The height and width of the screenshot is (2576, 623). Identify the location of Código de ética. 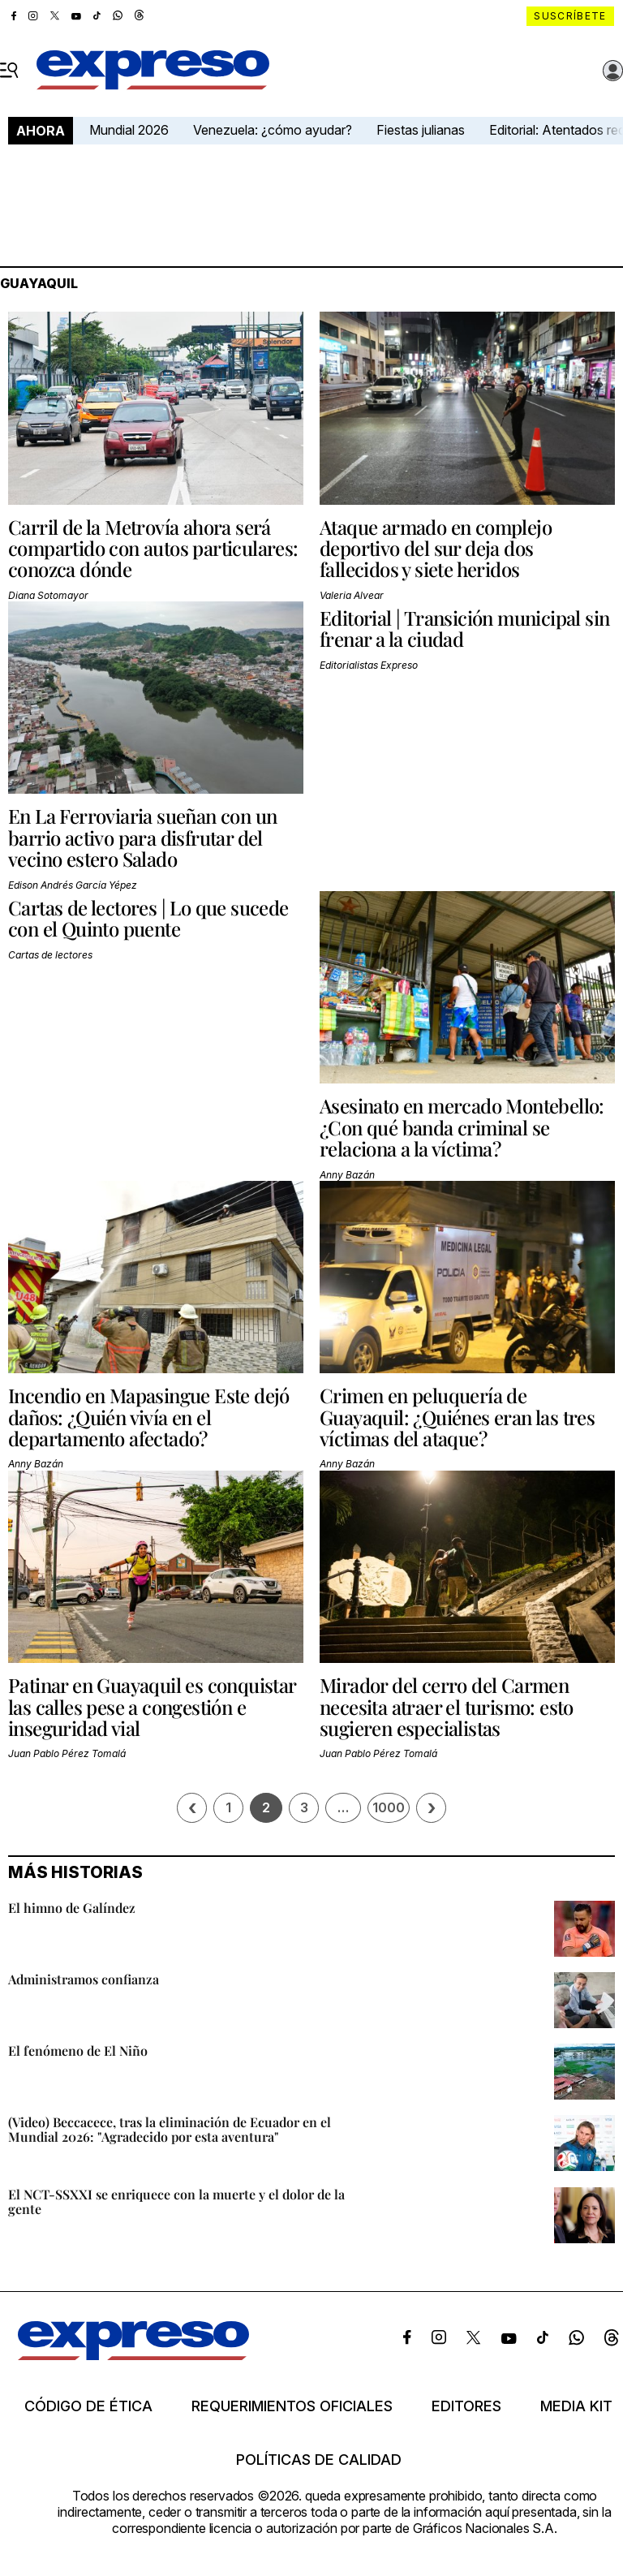
(88, 2406).